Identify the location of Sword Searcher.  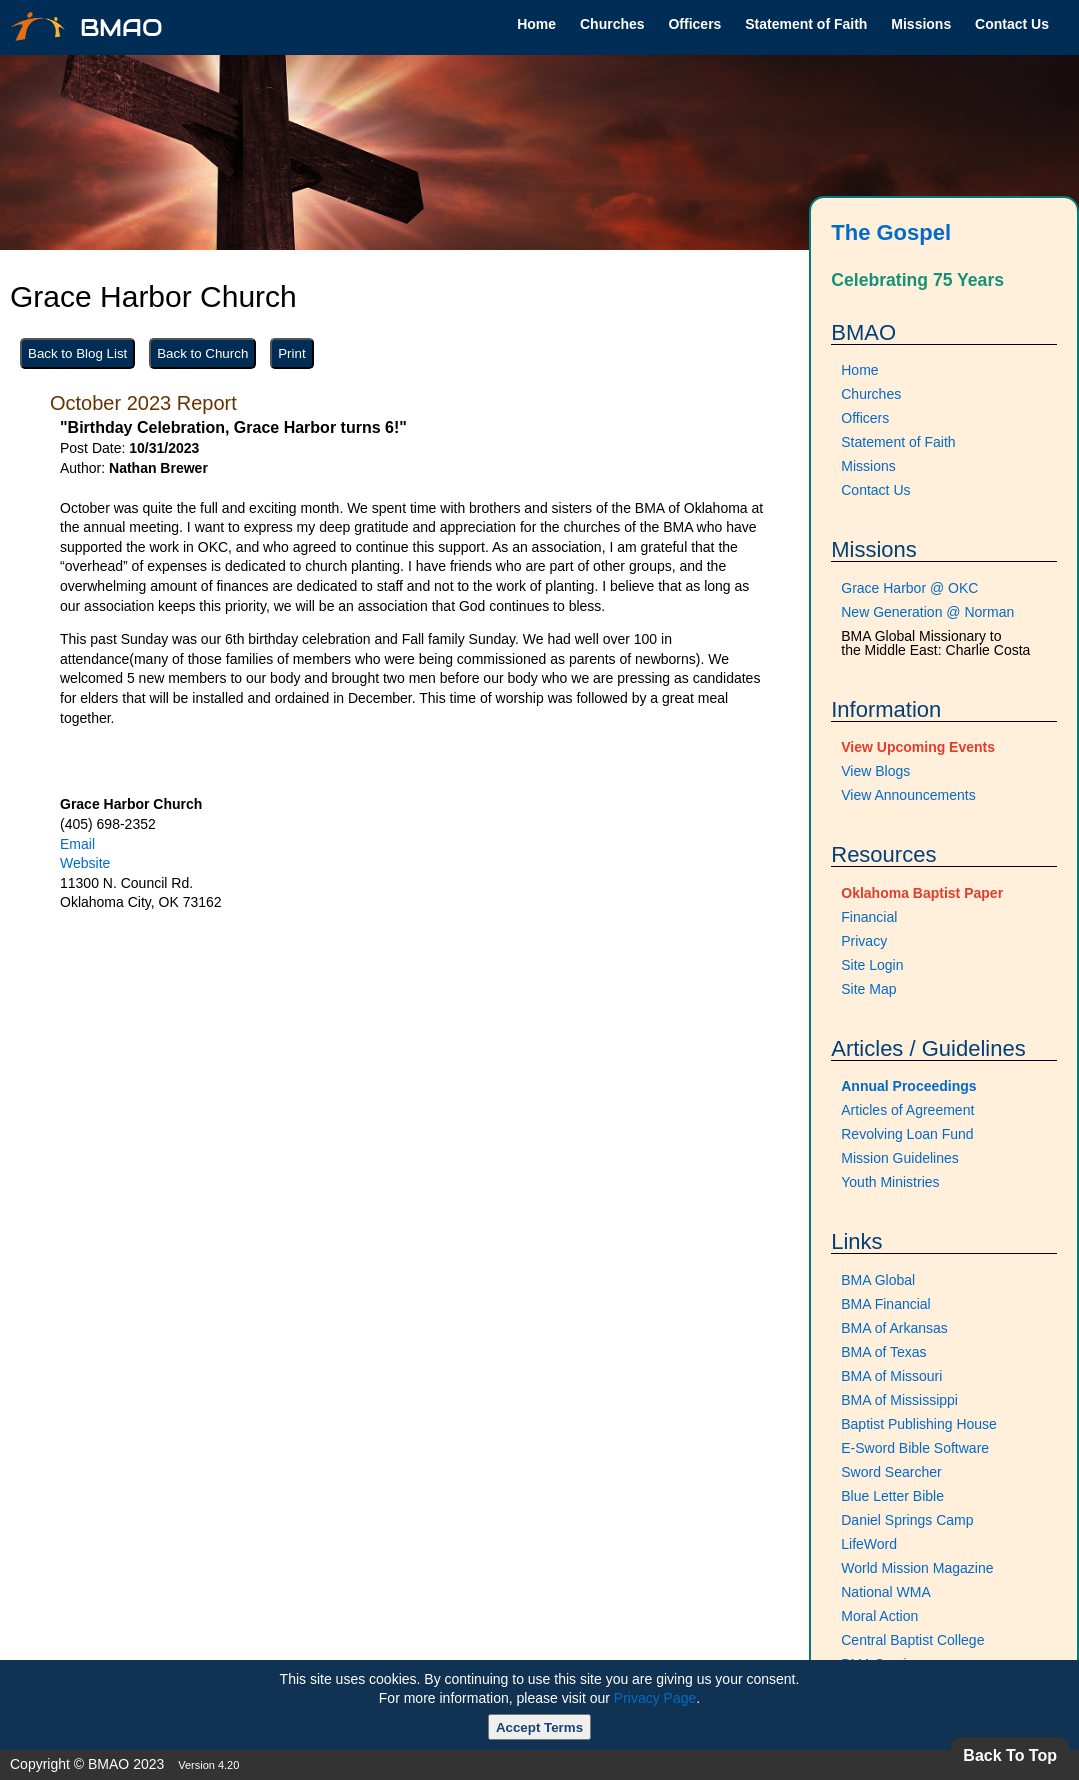
(891, 1472).